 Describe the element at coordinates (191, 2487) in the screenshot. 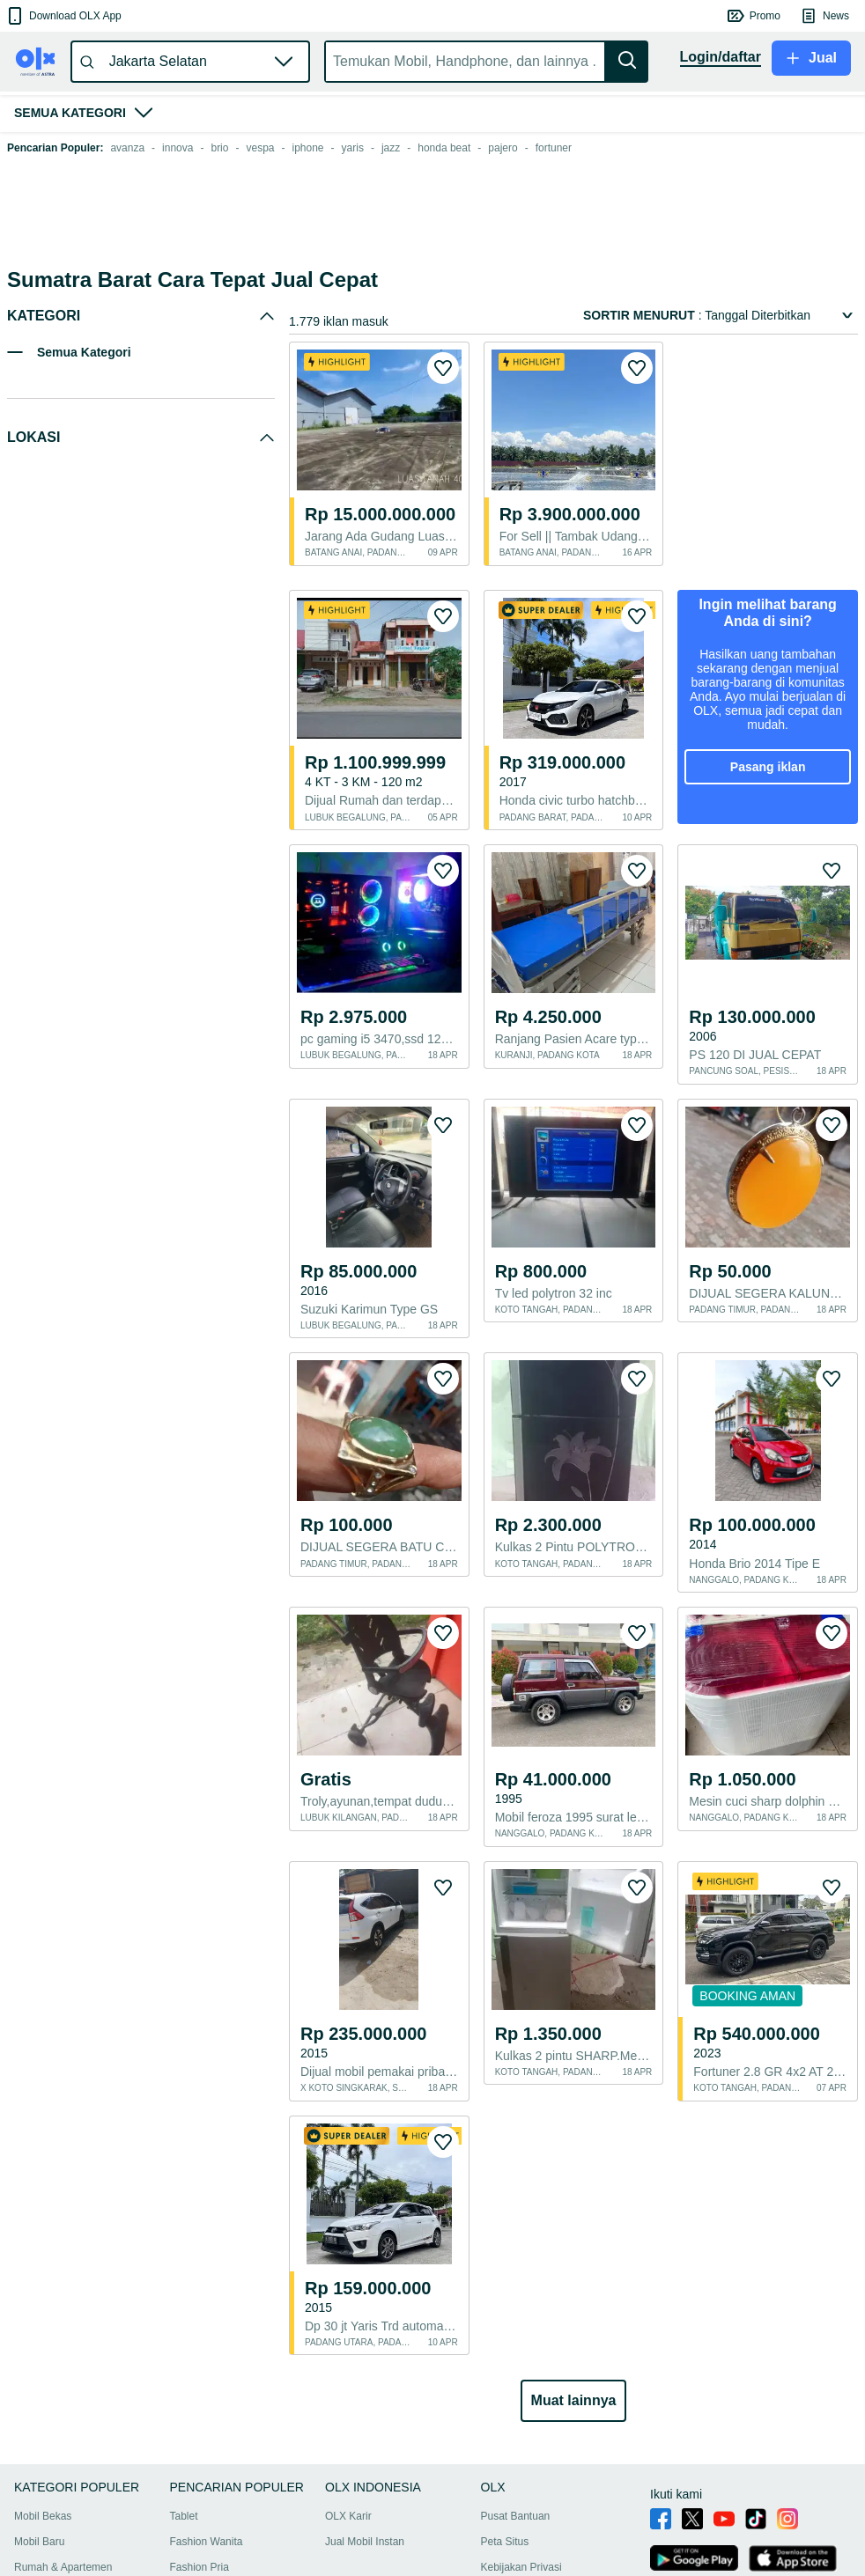

I see `Furniture` at that location.